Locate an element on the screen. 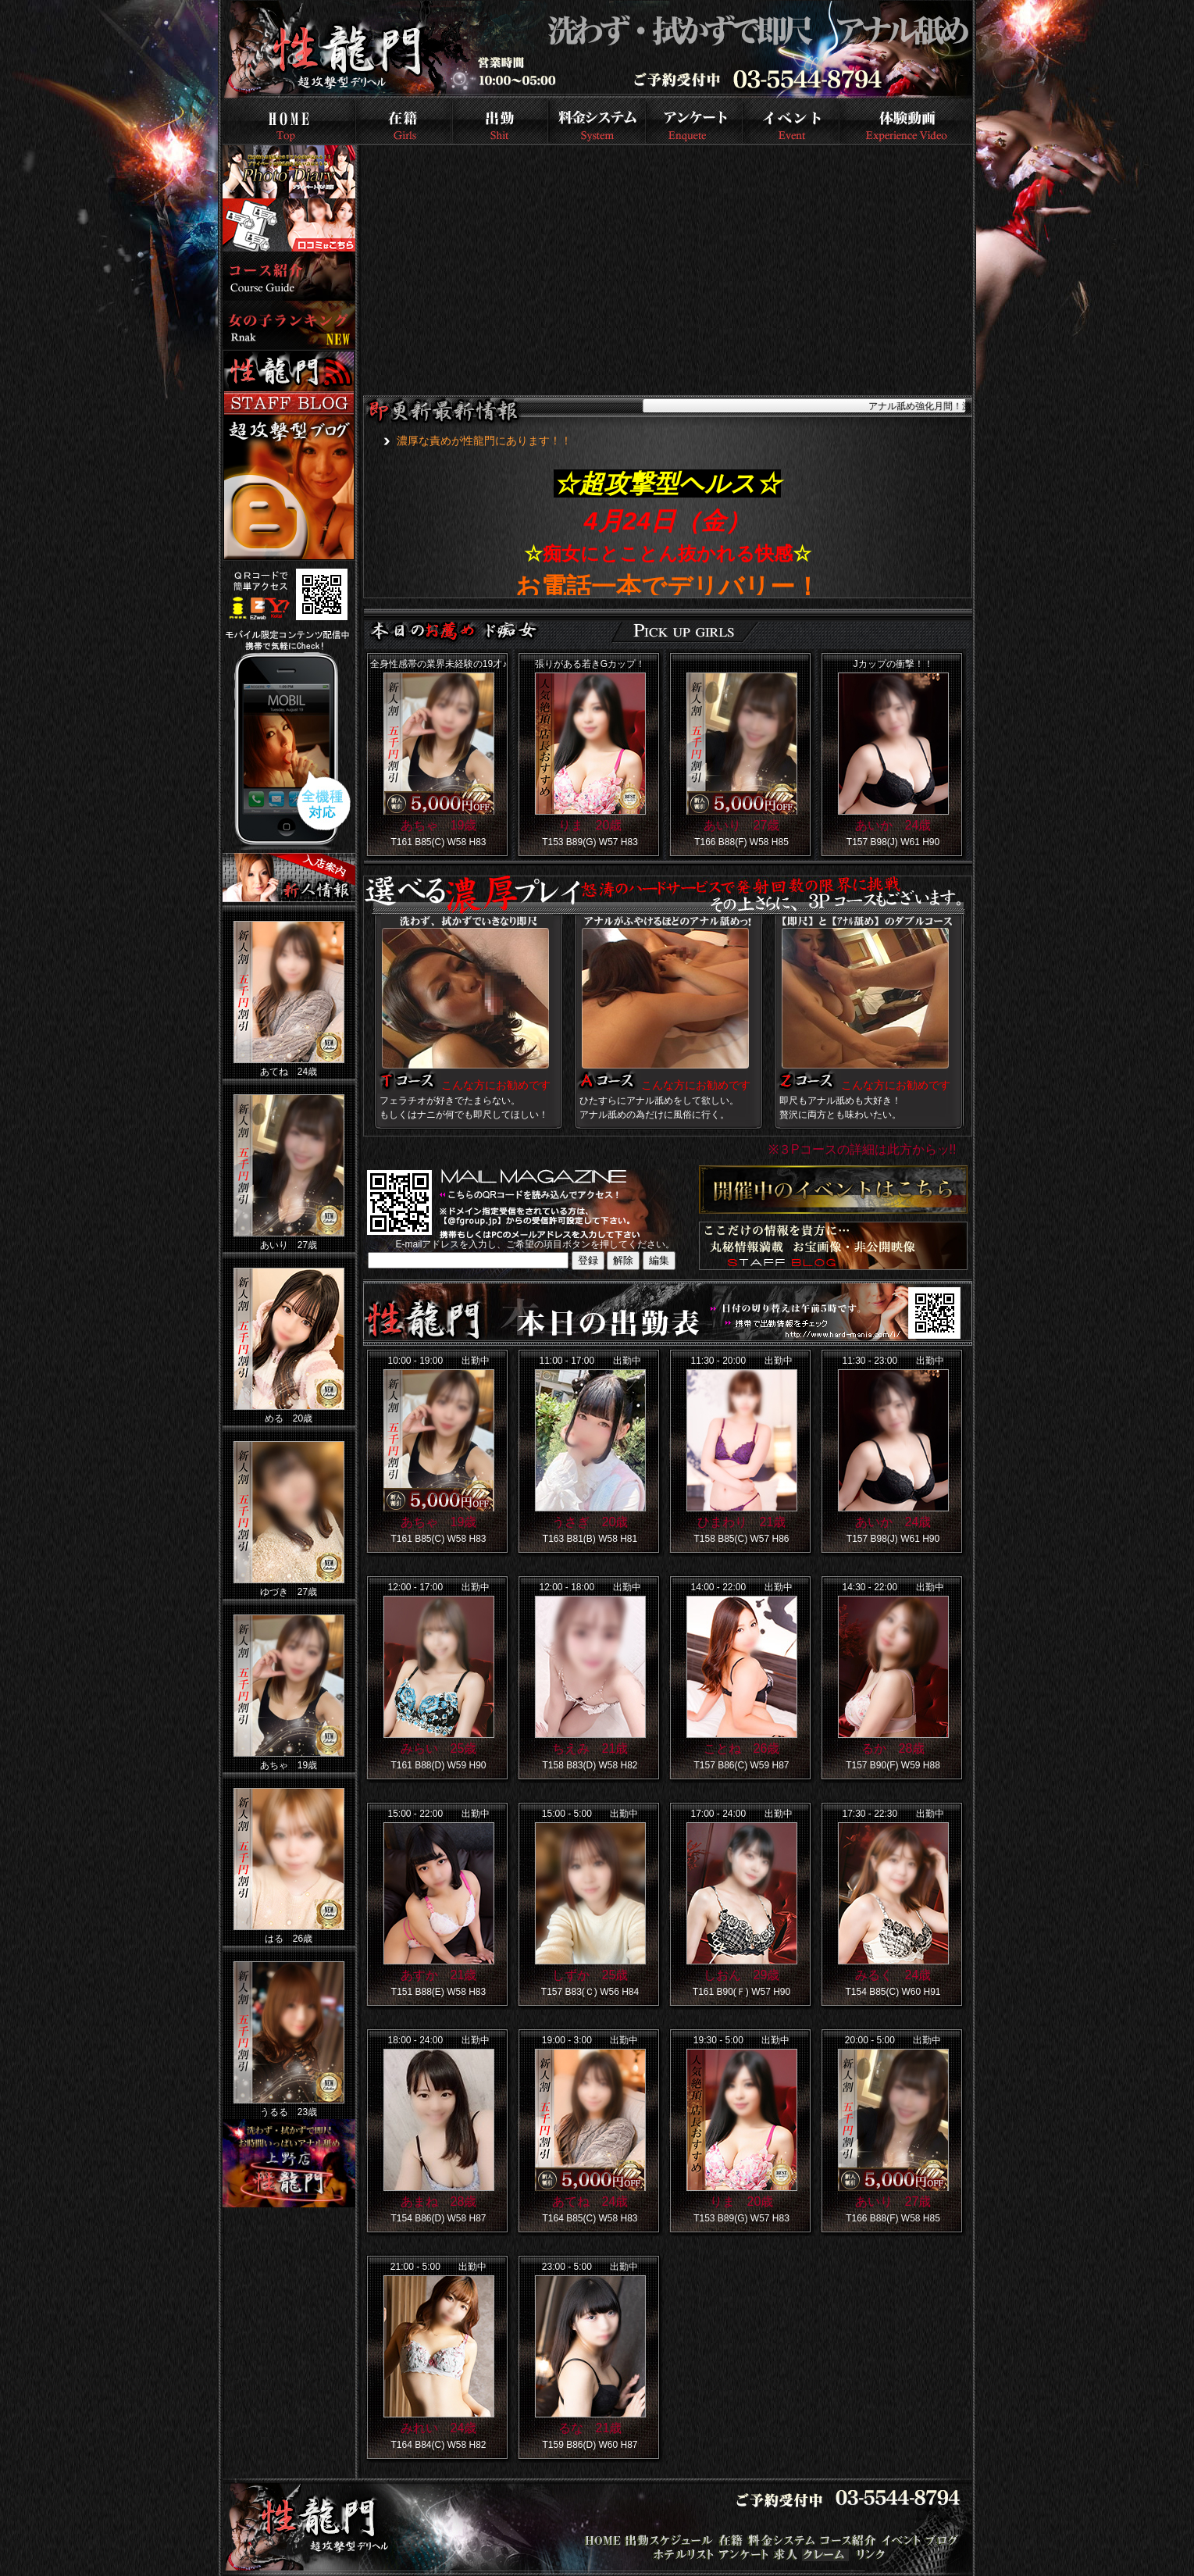 Image resolution: width=1194 pixels, height=2576 pixels. しずか 25歳 is located at coordinates (590, 1975).